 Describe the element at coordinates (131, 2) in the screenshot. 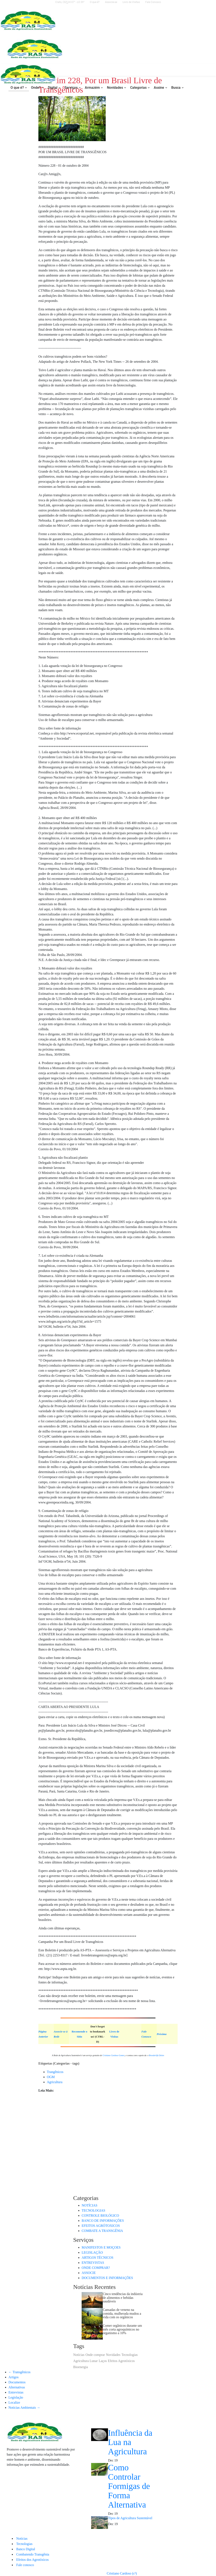

I see `Livro de Visitas` at that location.